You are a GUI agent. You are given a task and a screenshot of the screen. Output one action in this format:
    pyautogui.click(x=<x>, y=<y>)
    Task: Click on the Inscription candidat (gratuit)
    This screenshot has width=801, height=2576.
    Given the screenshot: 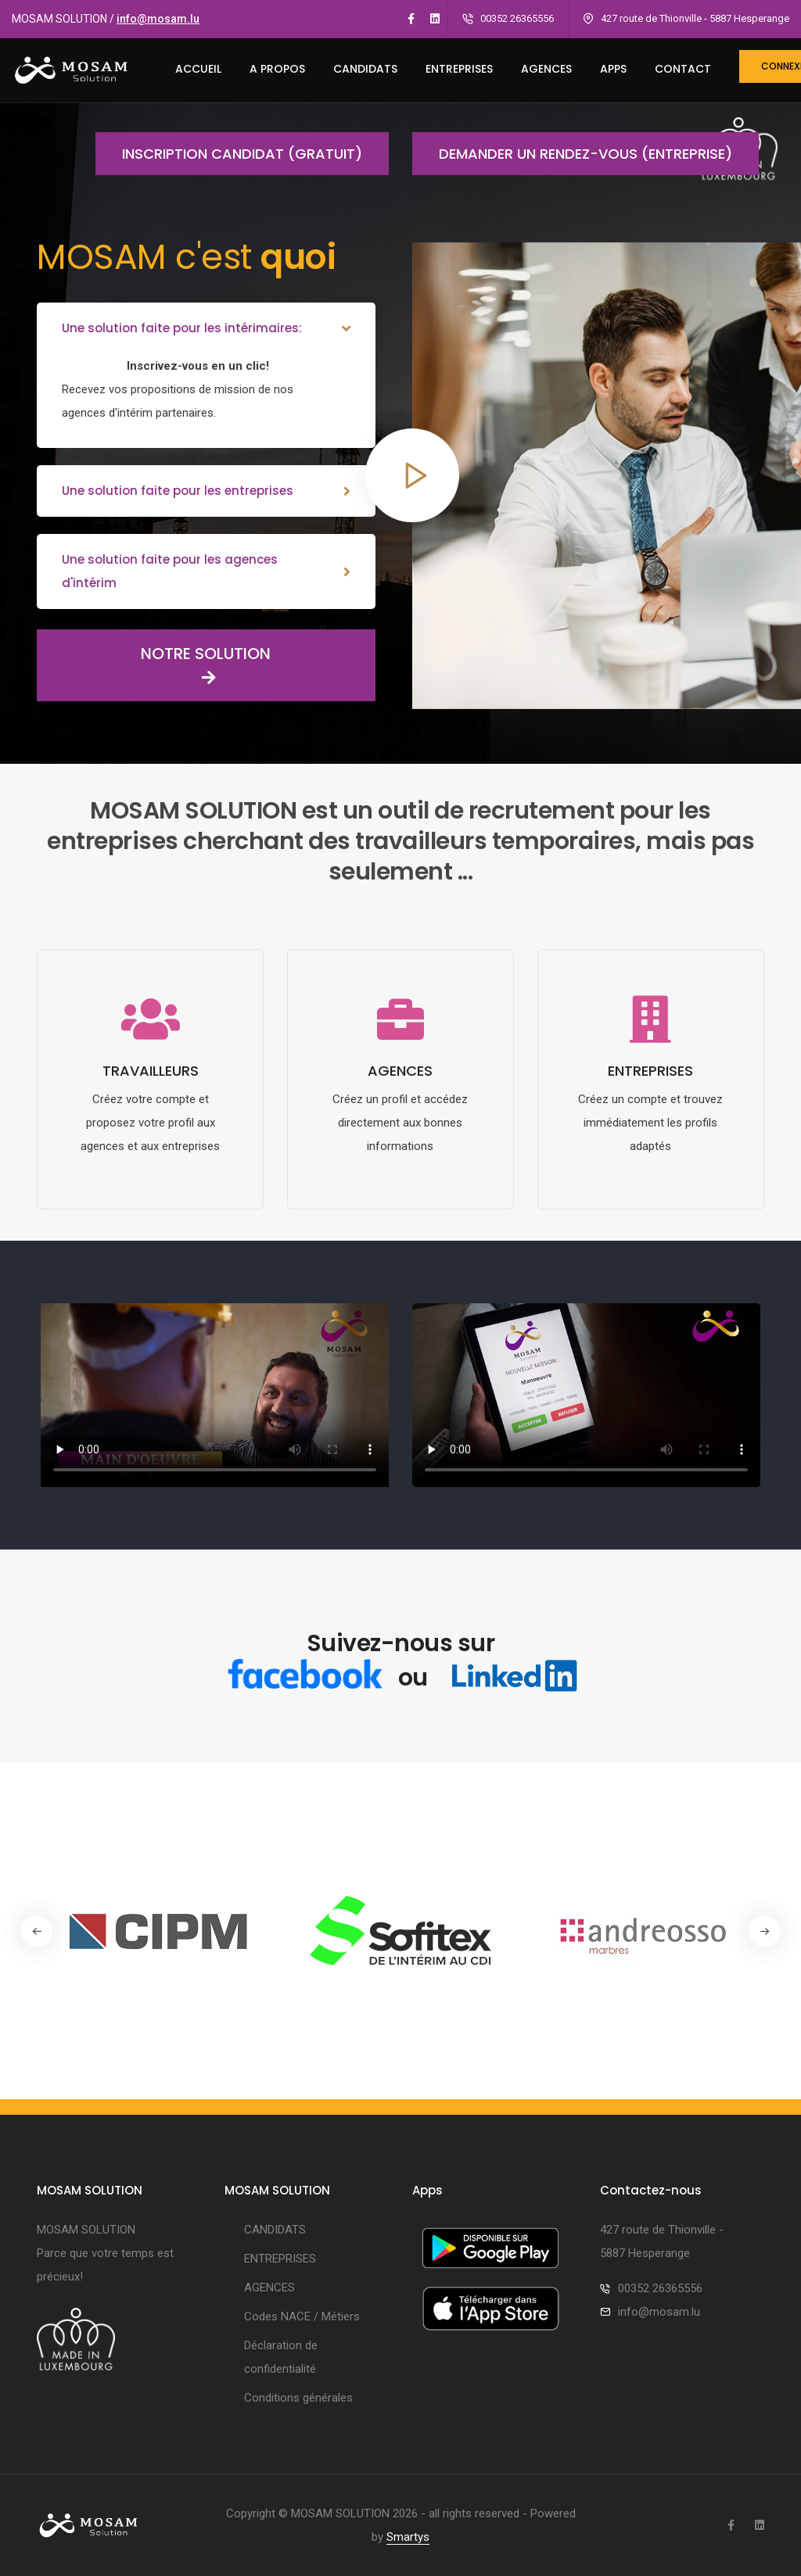 What is the action you would take?
    pyautogui.click(x=228, y=154)
    